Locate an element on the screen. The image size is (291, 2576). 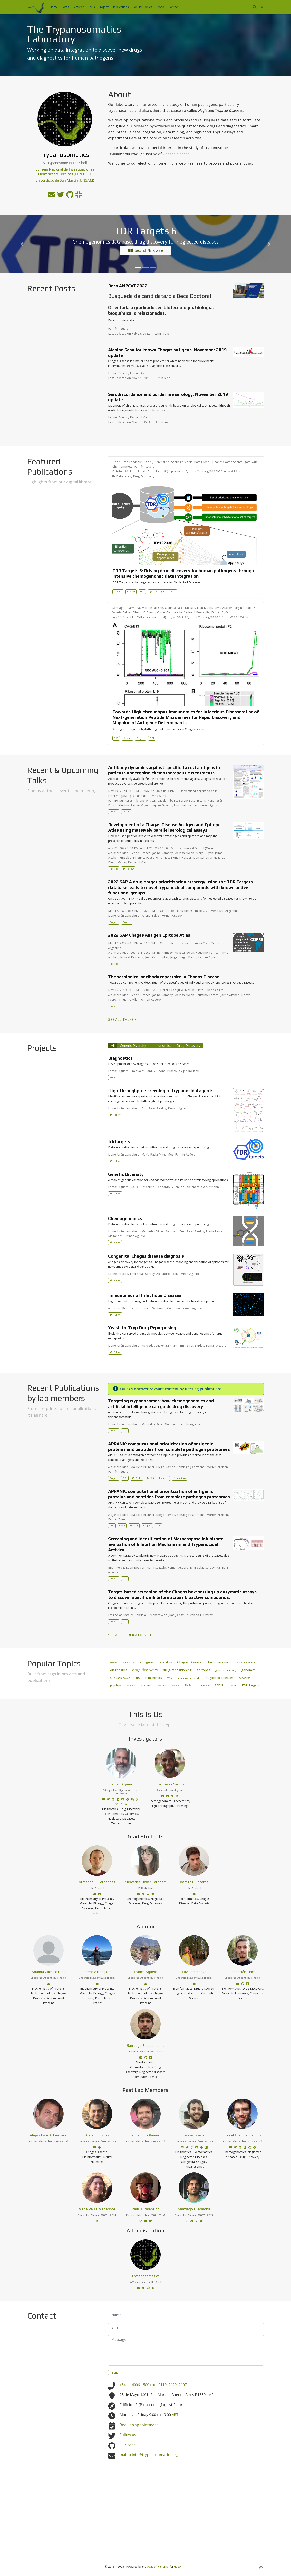
Congenital Chagas disease diagnosis is located at coordinates (146, 1256).